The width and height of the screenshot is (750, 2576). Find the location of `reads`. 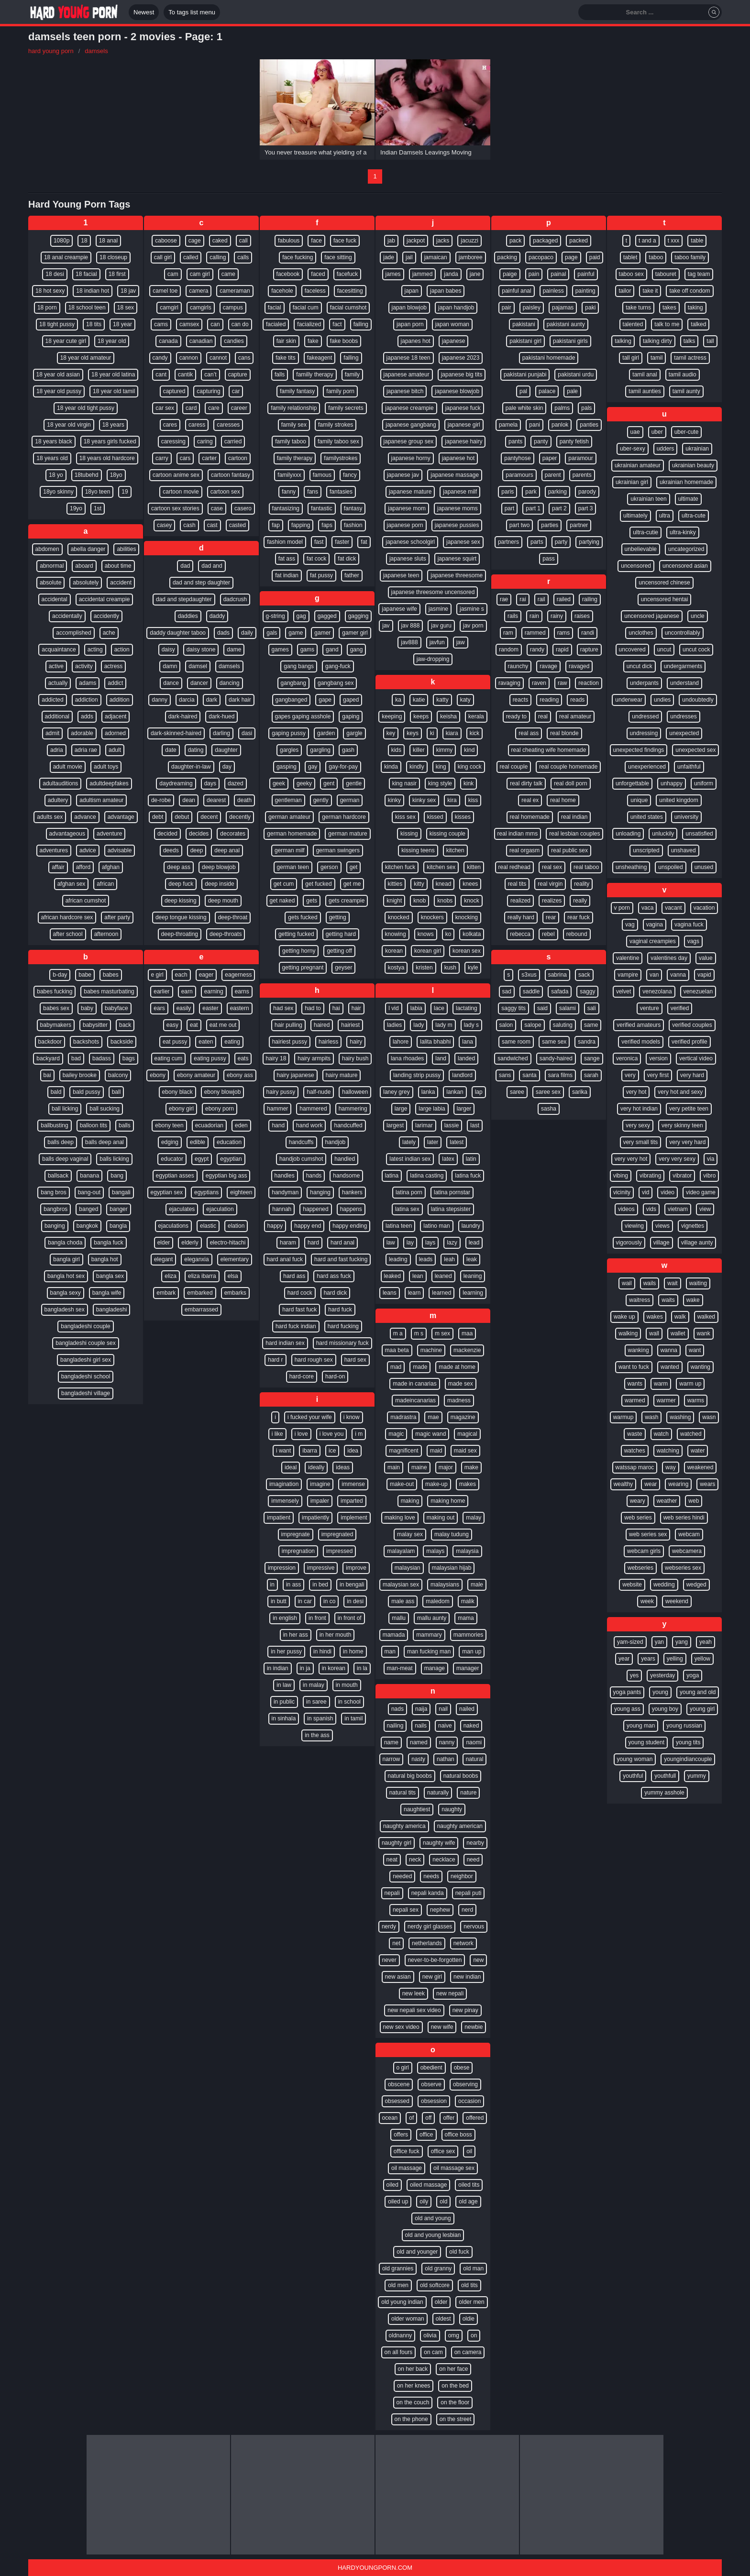

reads is located at coordinates (577, 699).